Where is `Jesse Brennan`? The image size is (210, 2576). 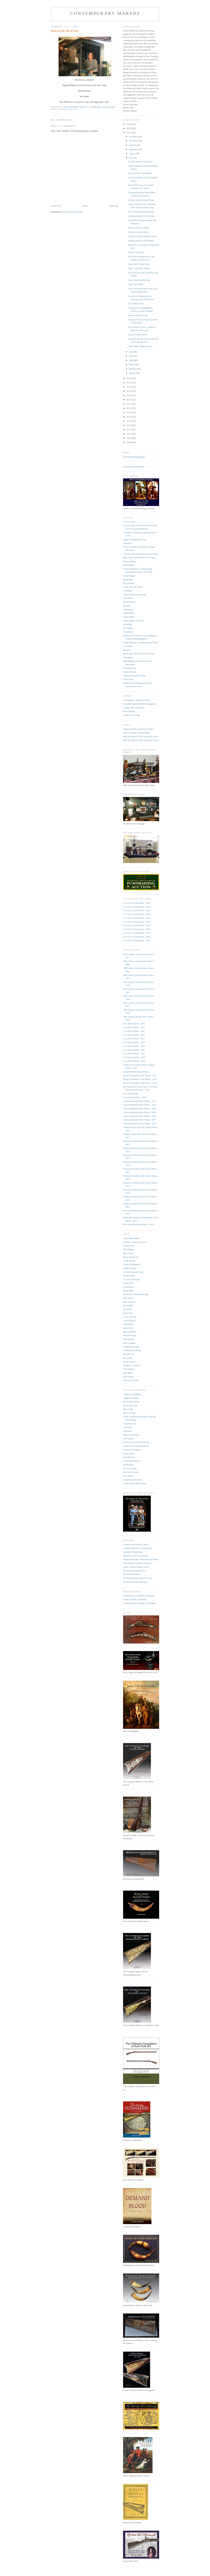
Jesse Brennan is located at coordinates (129, 1457).